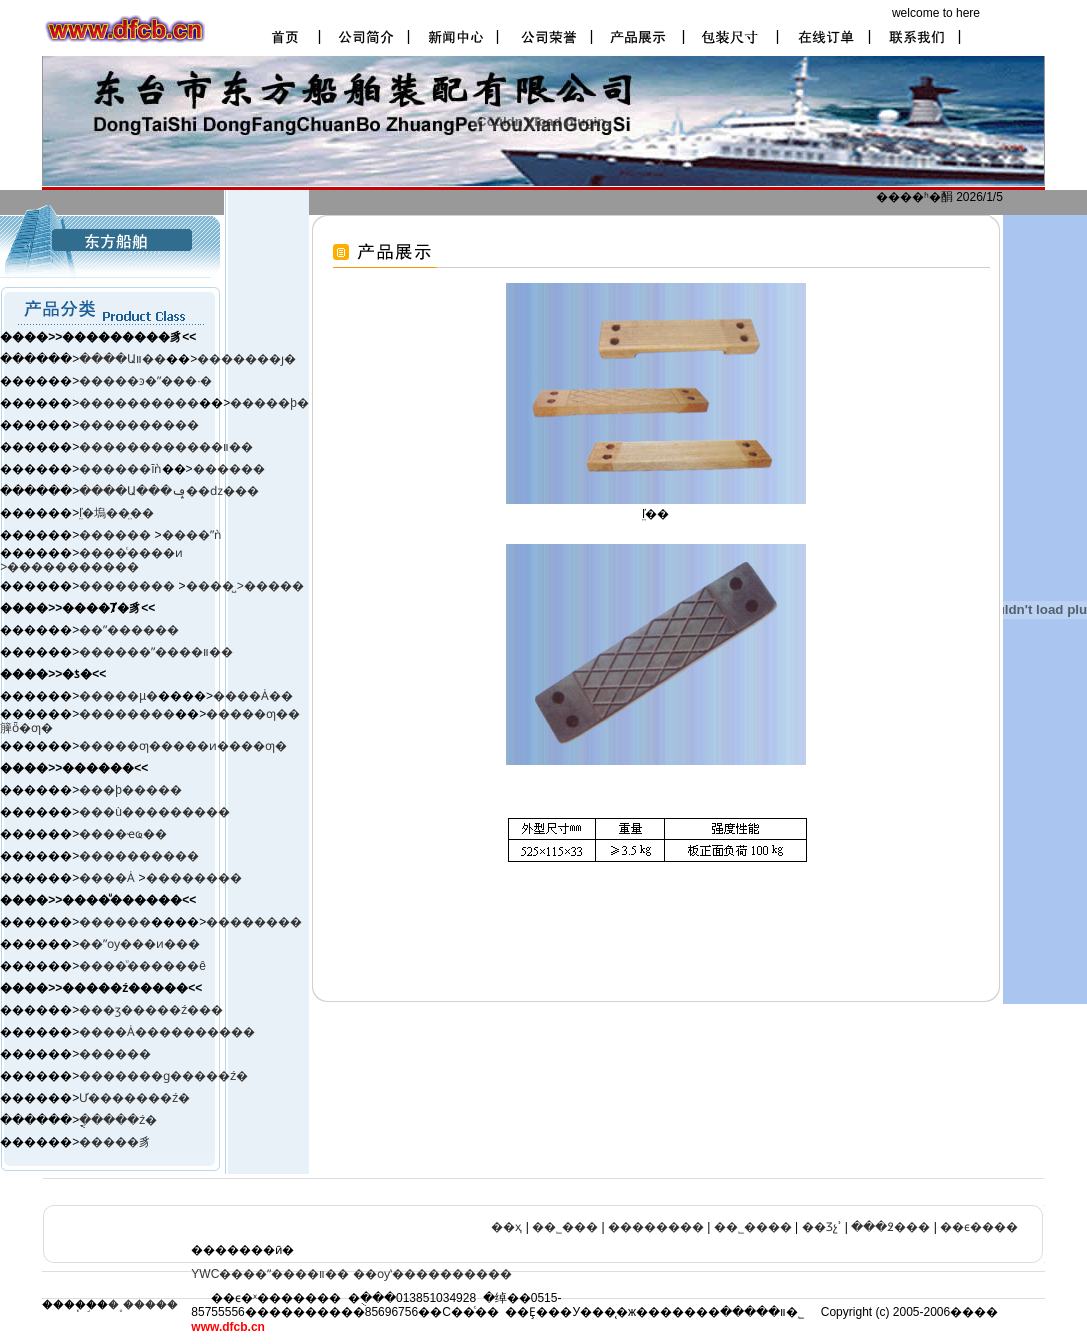 Image resolution: width=1087 pixels, height=1344 pixels. What do you see at coordinates (143, 1305) in the screenshot?
I see `�˳�����` at bounding box center [143, 1305].